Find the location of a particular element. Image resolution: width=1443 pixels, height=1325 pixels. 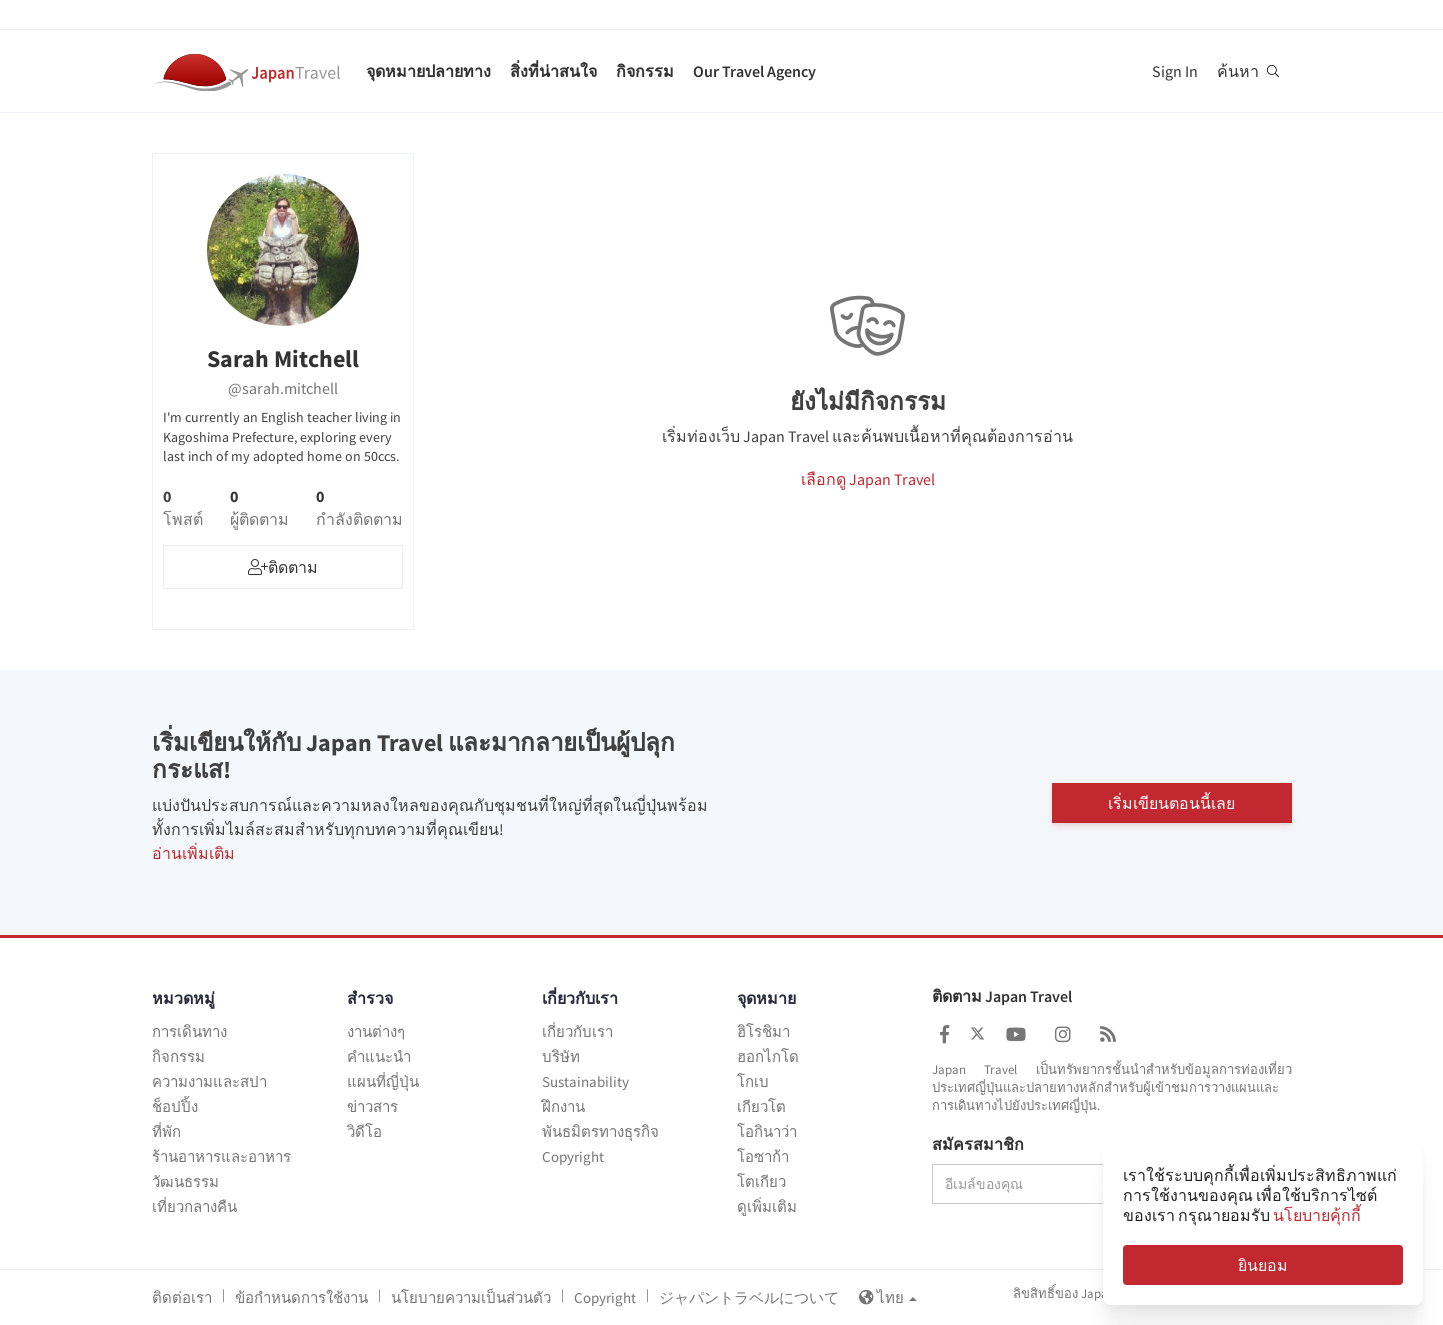

การเดินทาง is located at coordinates (189, 1031).